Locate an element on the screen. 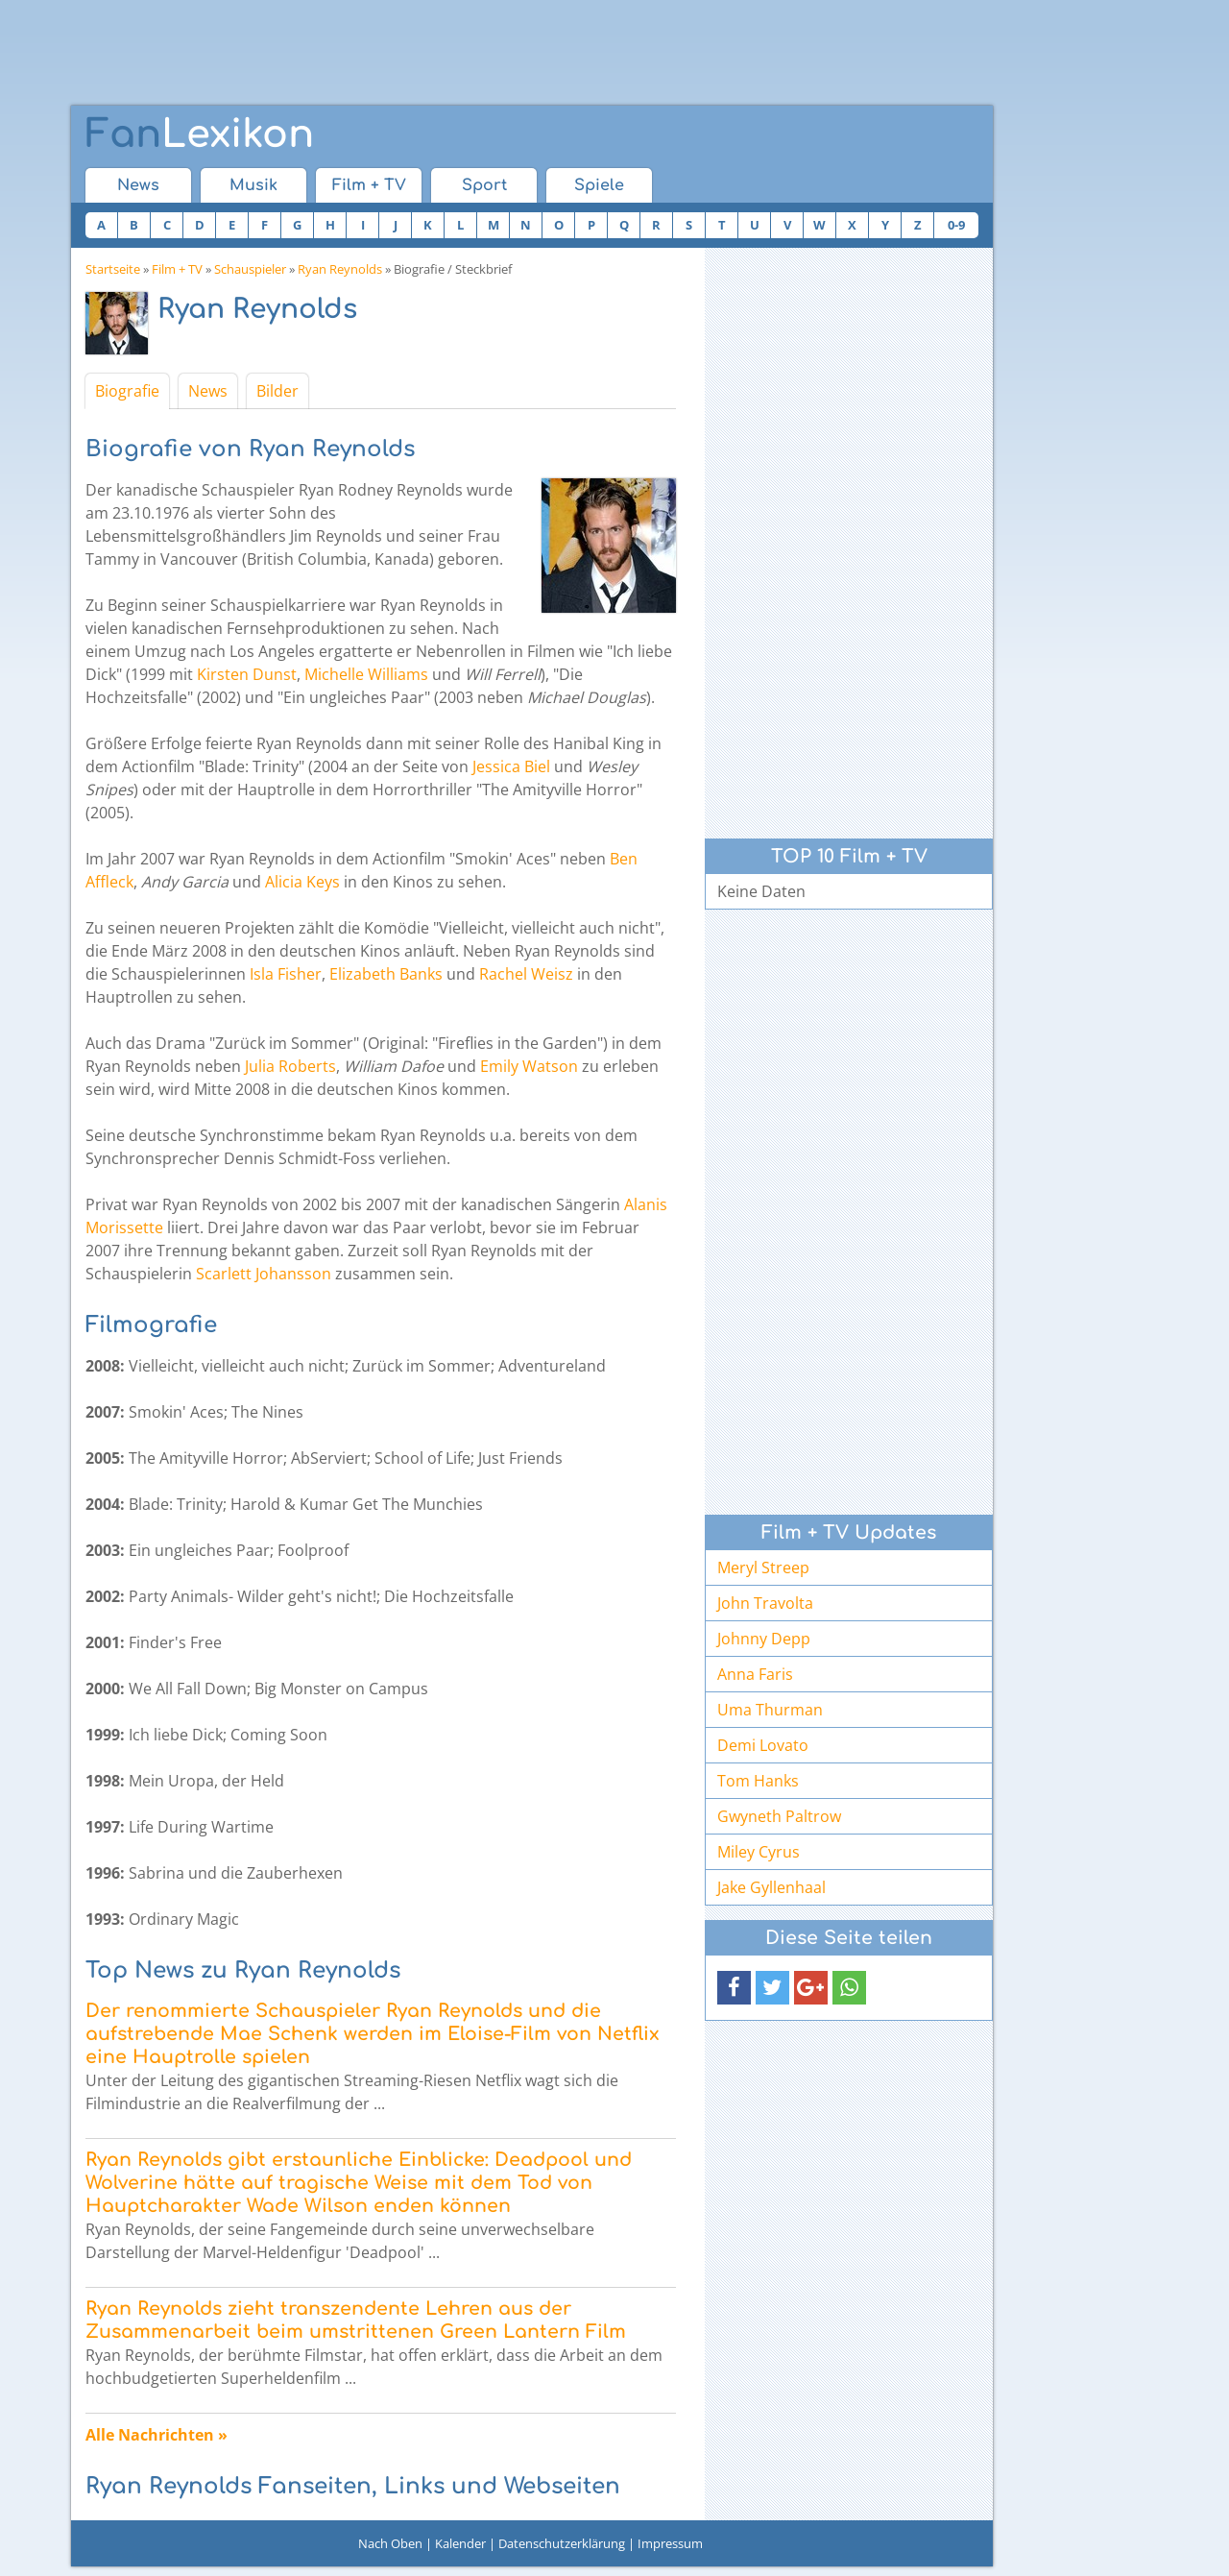 Image resolution: width=1229 pixels, height=2576 pixels. News is located at coordinates (138, 185).